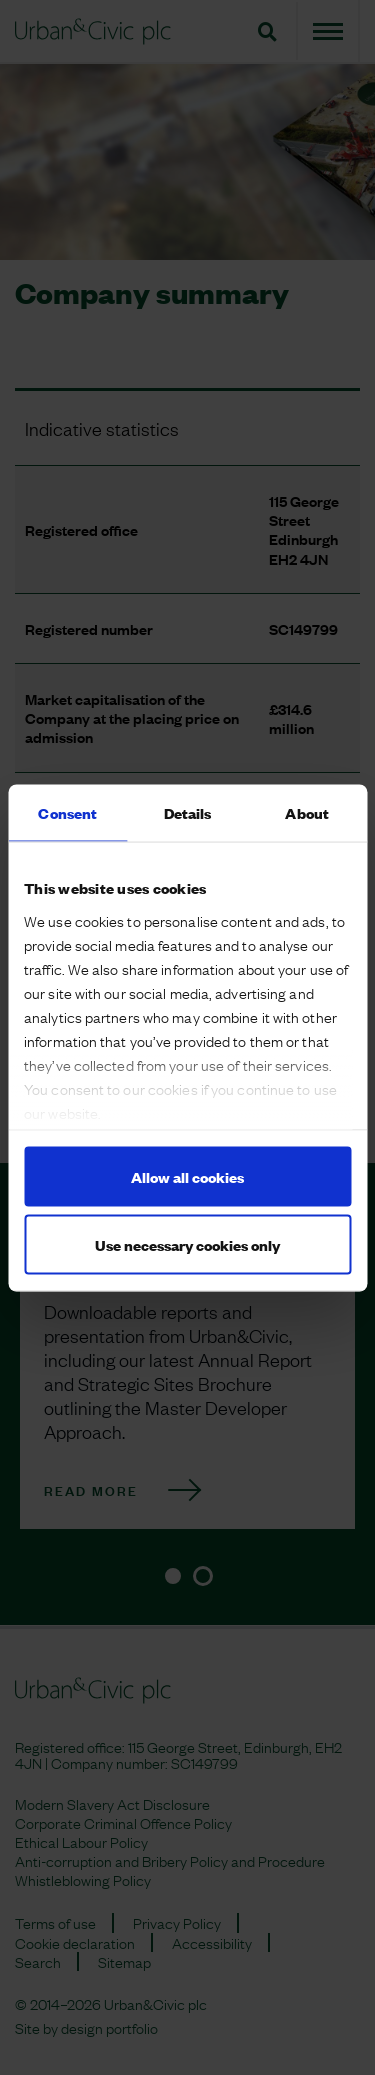 This screenshot has height=2075, width=375. Describe the element at coordinates (188, 811) in the screenshot. I see `Details [tab]` at that location.